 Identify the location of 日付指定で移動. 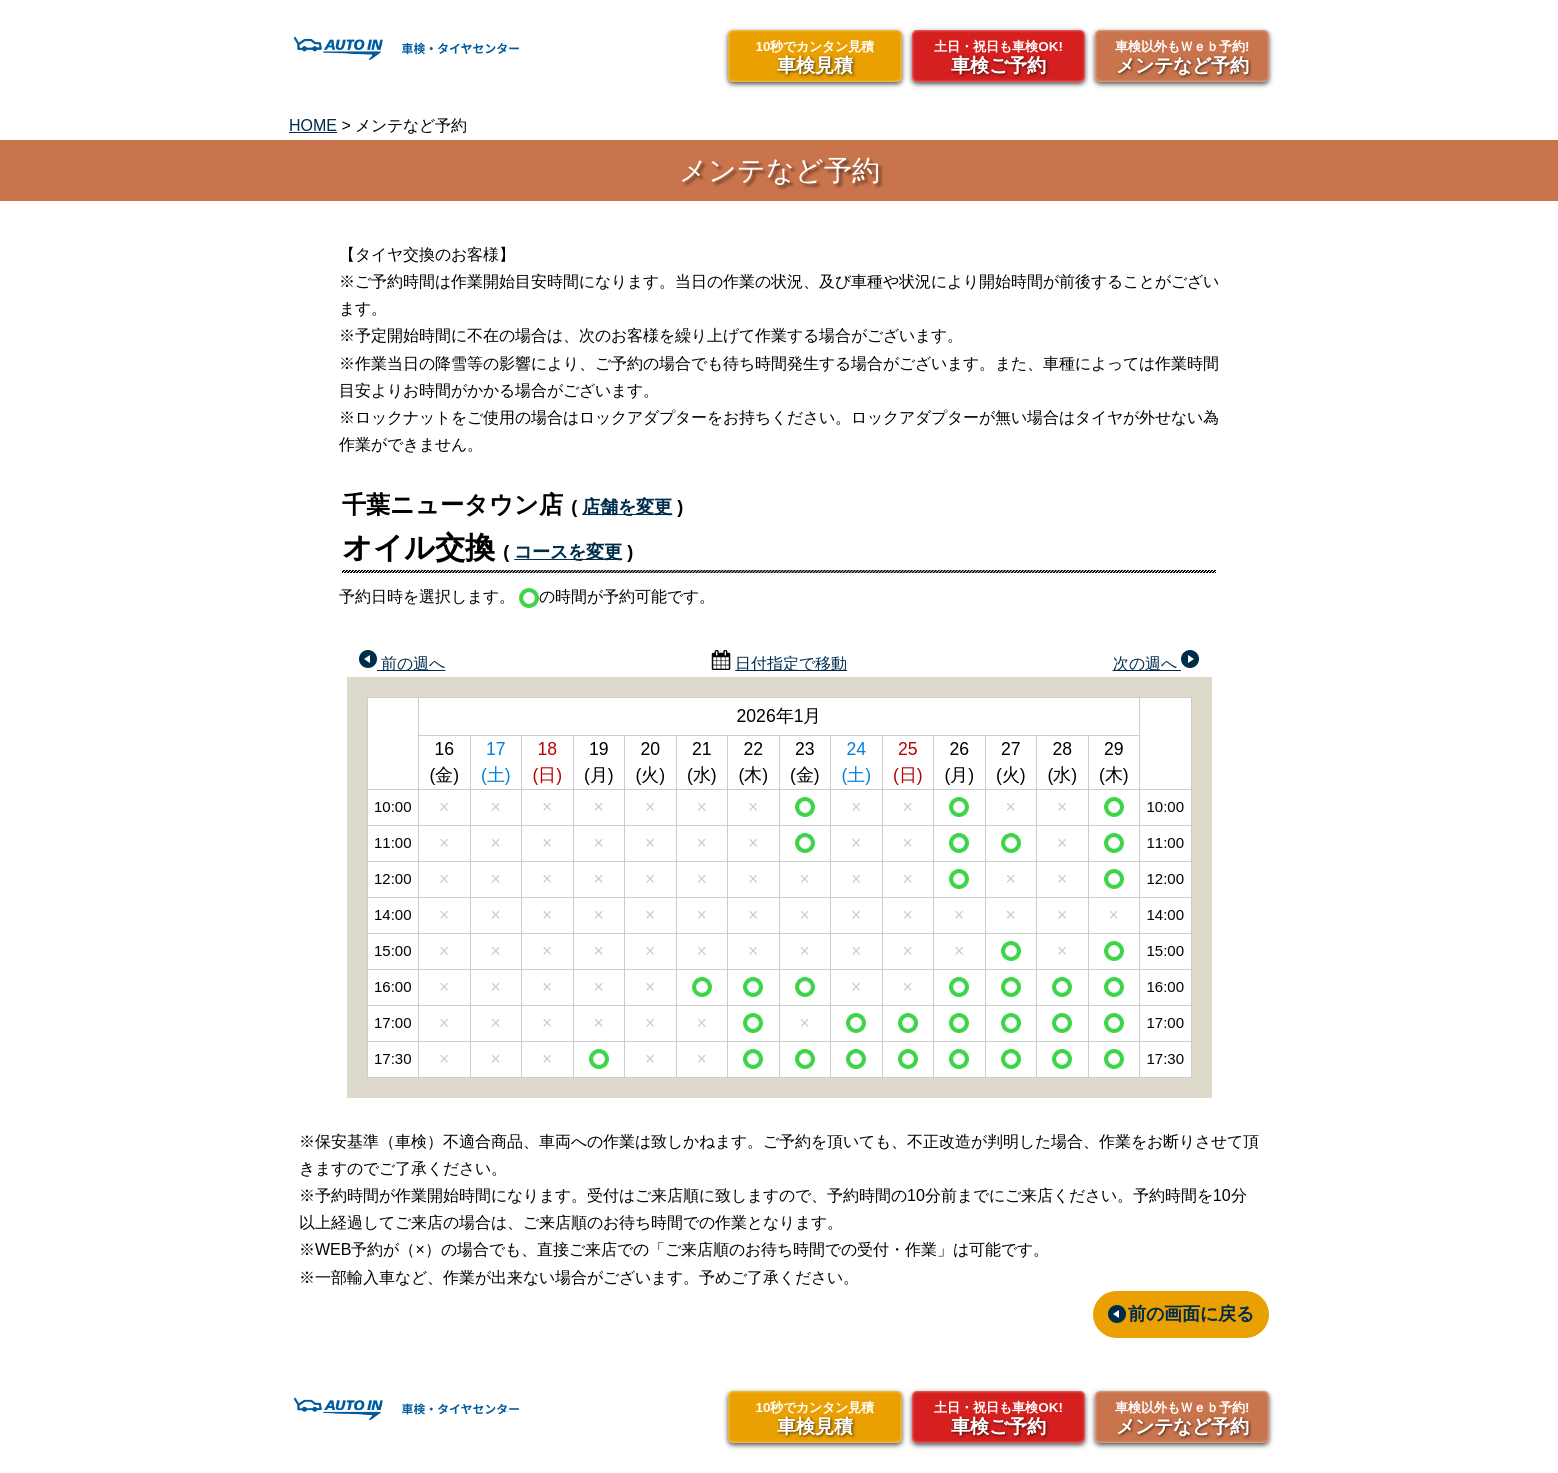
(791, 663).